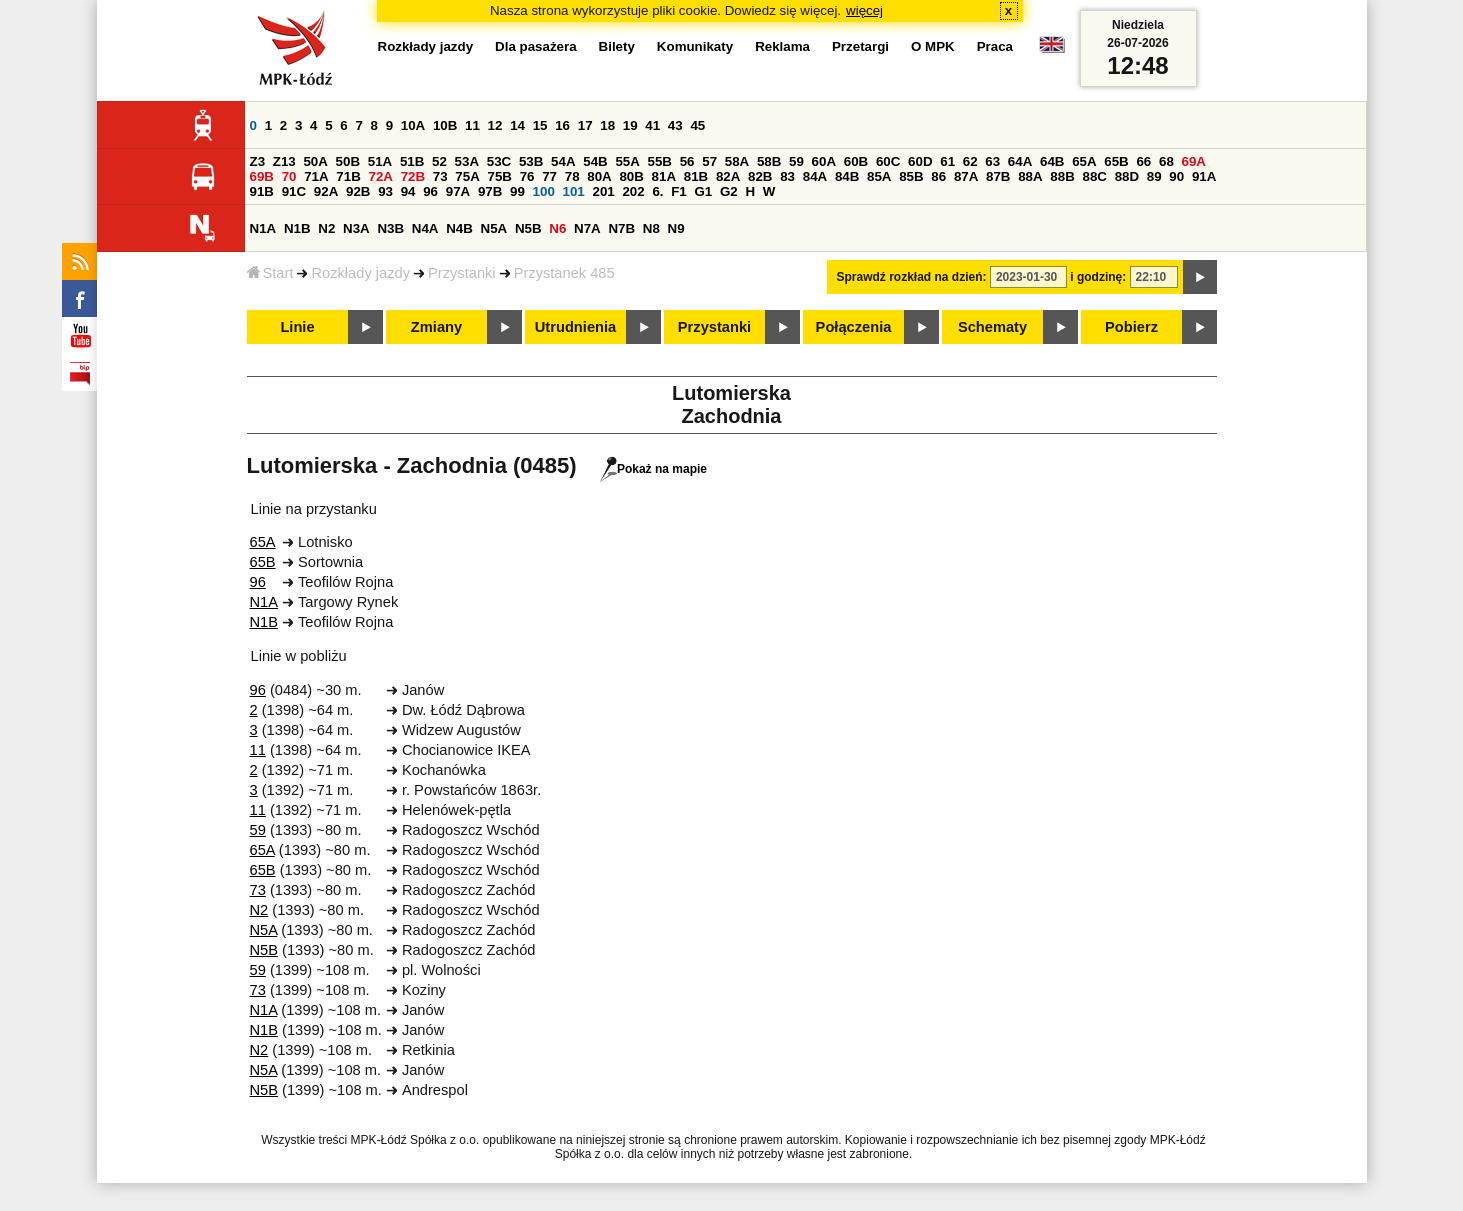  I want to click on 90, so click(1176, 176).